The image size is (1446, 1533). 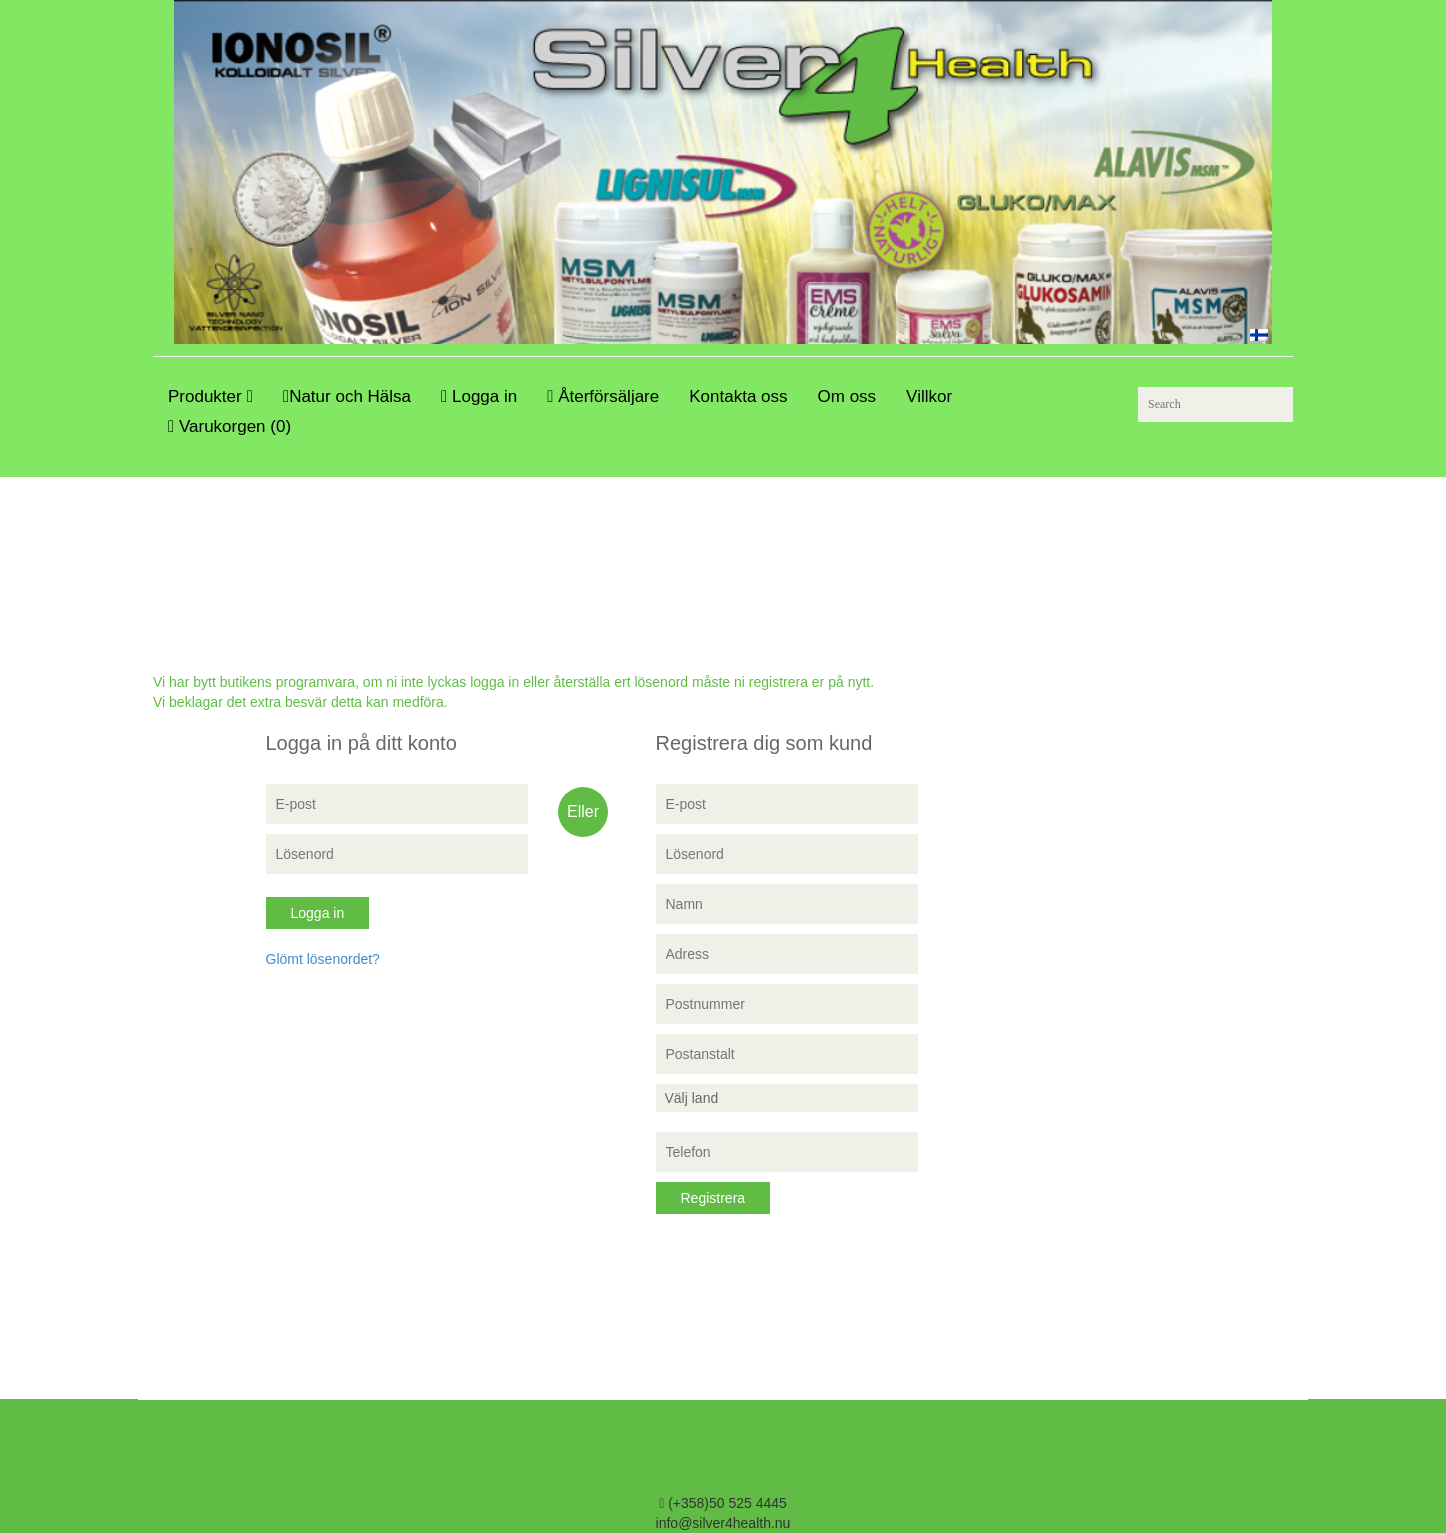 I want to click on Produkter, so click(x=210, y=396).